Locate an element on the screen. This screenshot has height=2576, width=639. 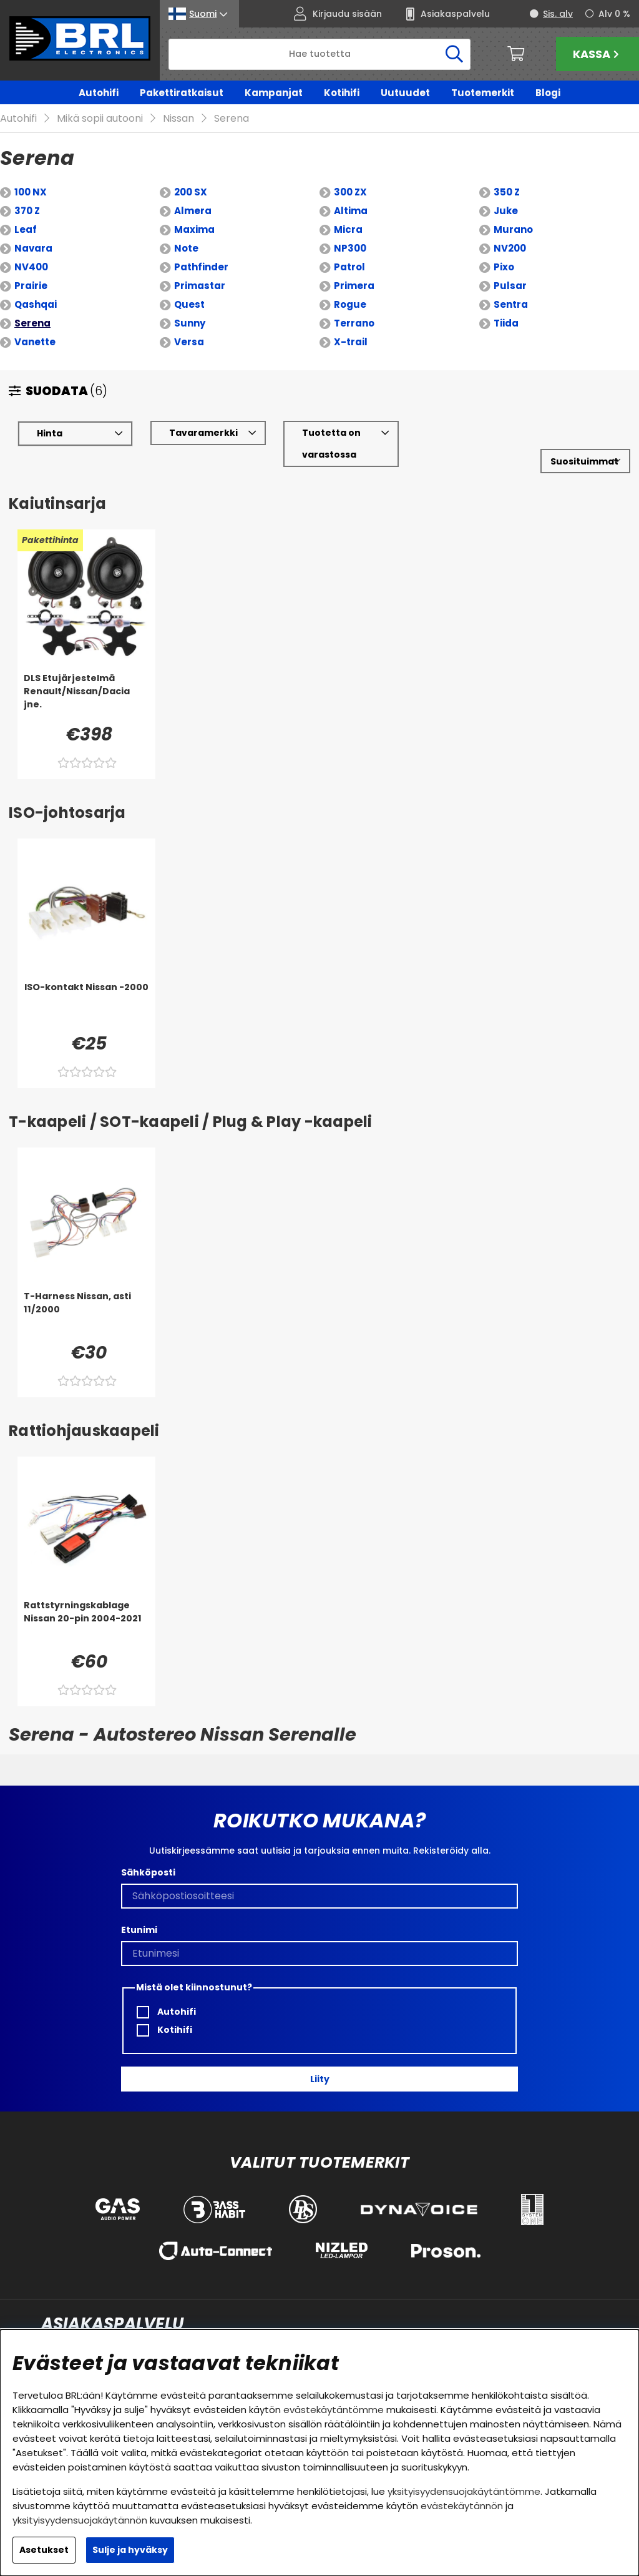
Juke is located at coordinates (506, 192).